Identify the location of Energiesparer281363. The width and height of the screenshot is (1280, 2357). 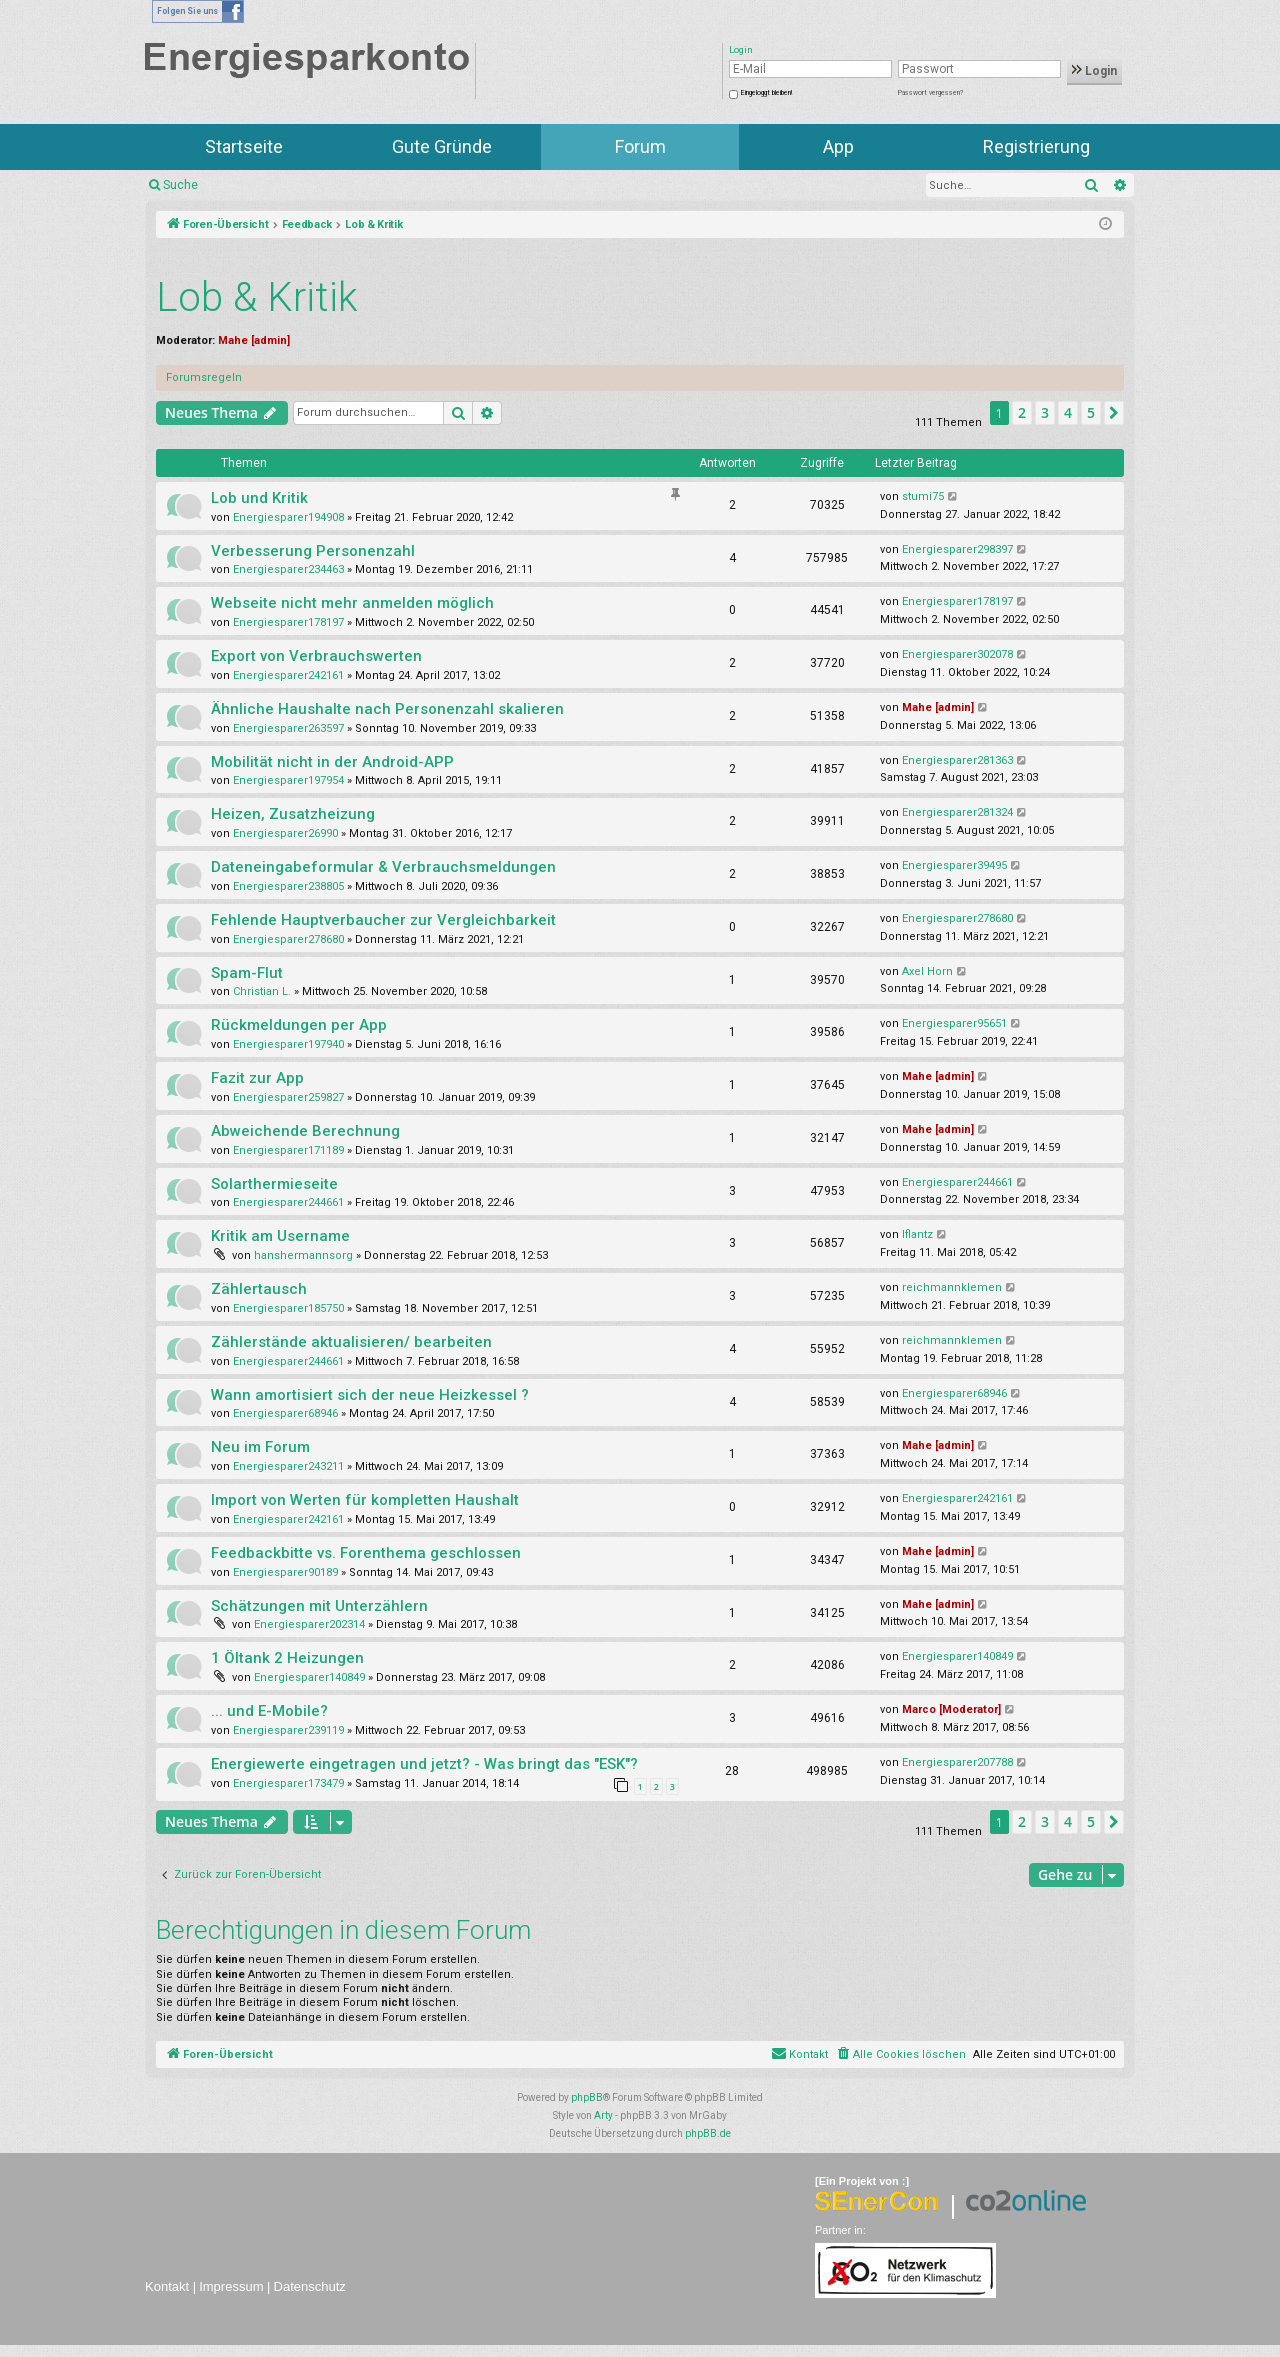
(957, 760).